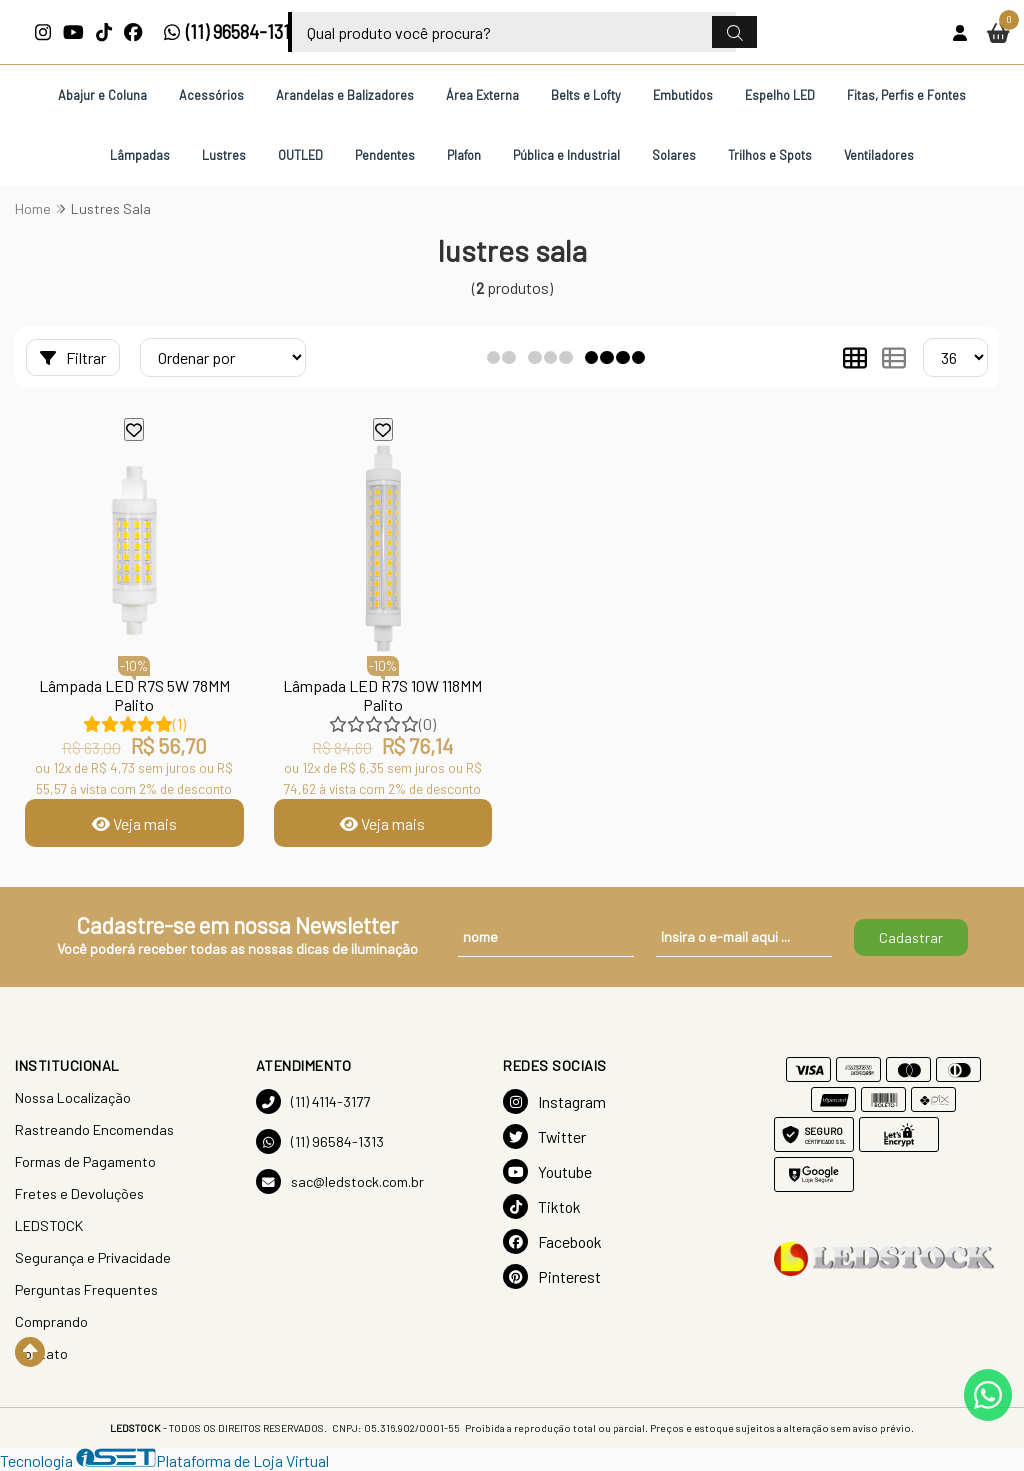 This screenshot has width=1024, height=1471. I want to click on Ventiladores, so click(879, 155).